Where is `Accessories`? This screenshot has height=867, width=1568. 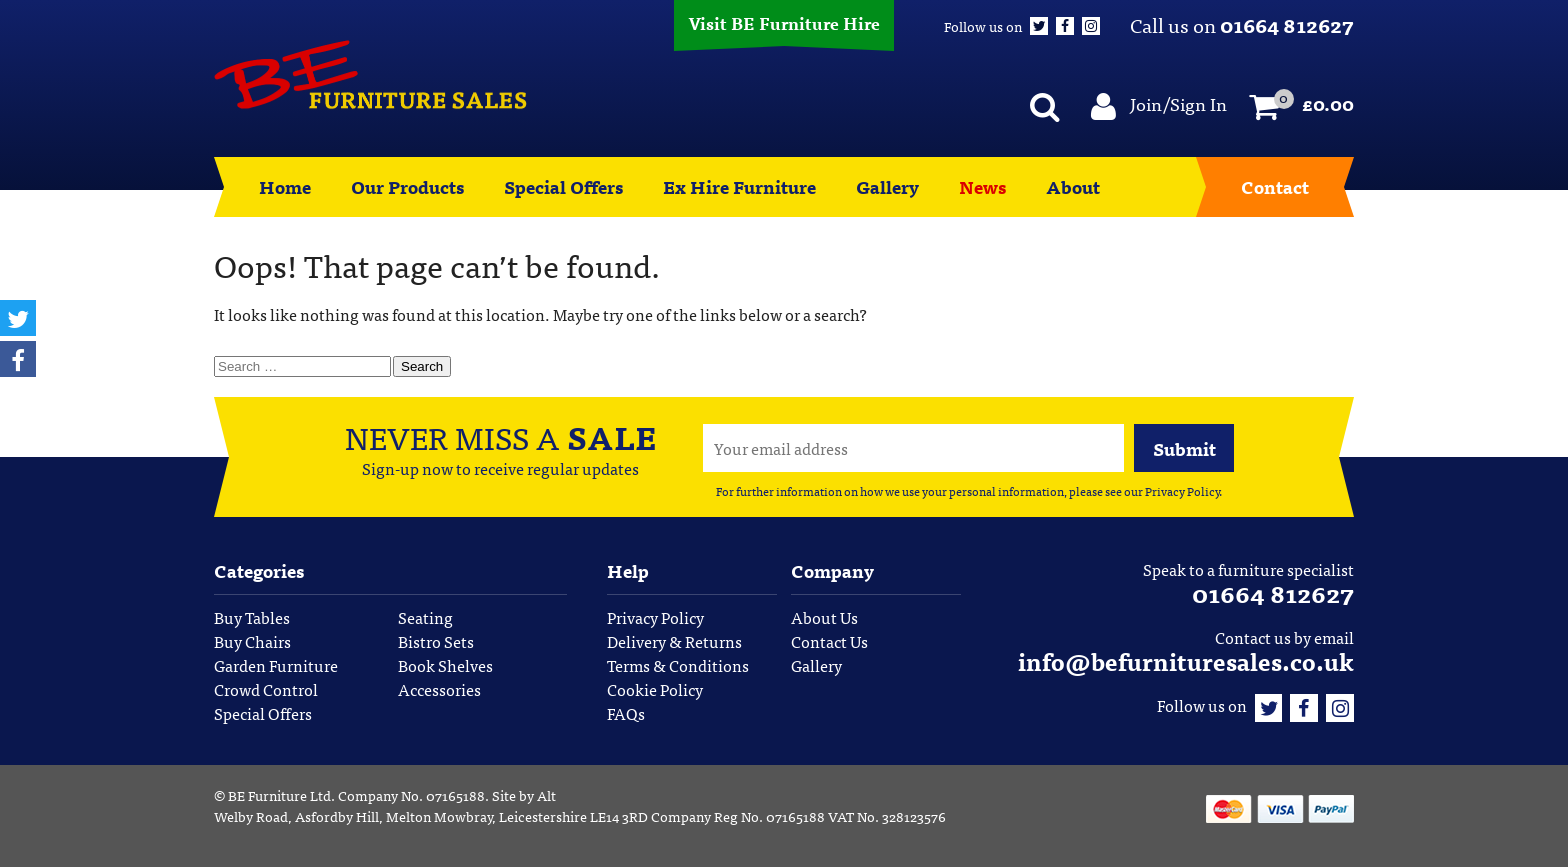
Accessories is located at coordinates (439, 689).